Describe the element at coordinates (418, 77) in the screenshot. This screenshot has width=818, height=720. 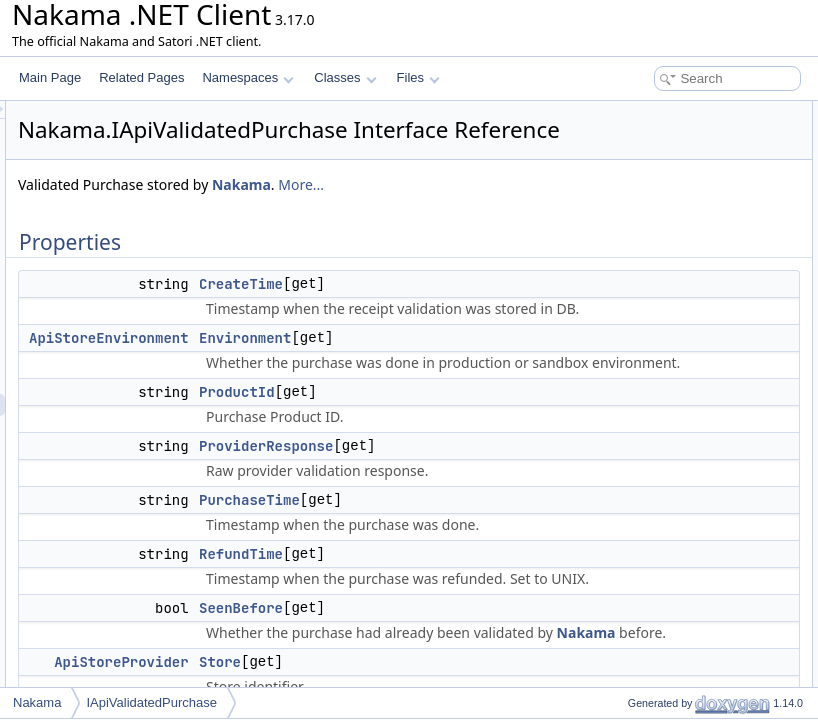
I see `Files` at that location.